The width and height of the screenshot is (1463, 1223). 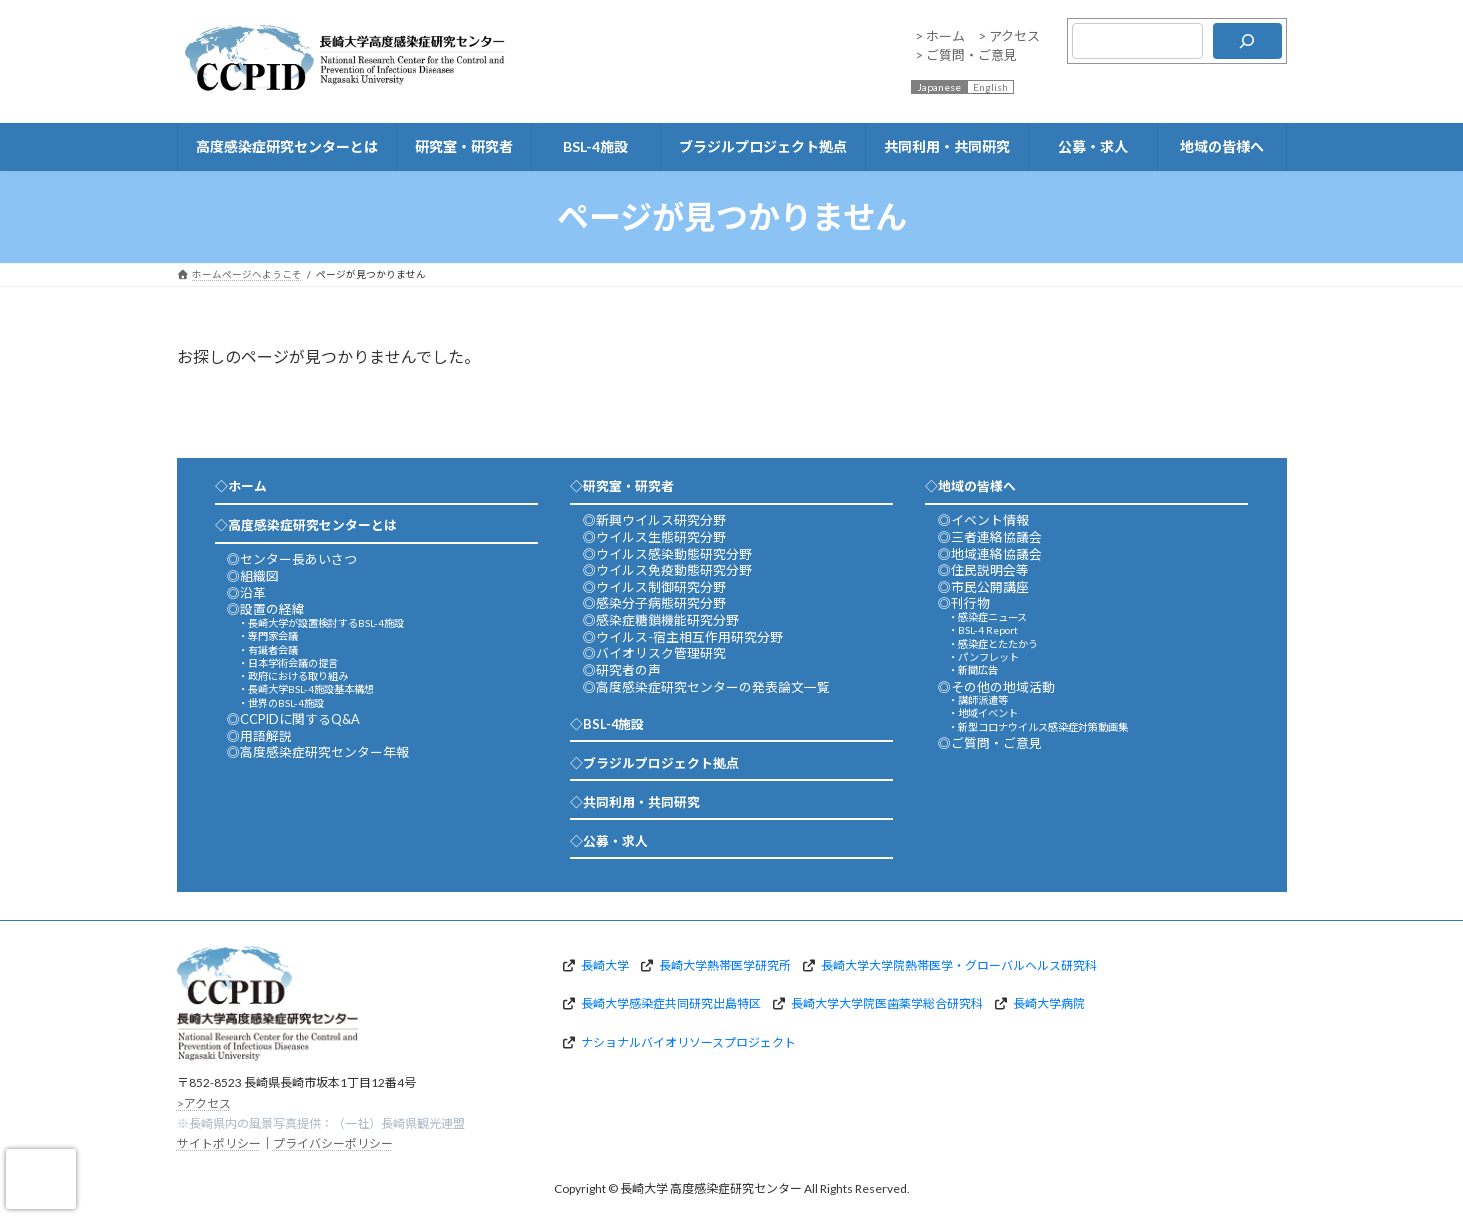 What do you see at coordinates (306, 525) in the screenshot?
I see `◇高度感染症研究センターとは` at bounding box center [306, 525].